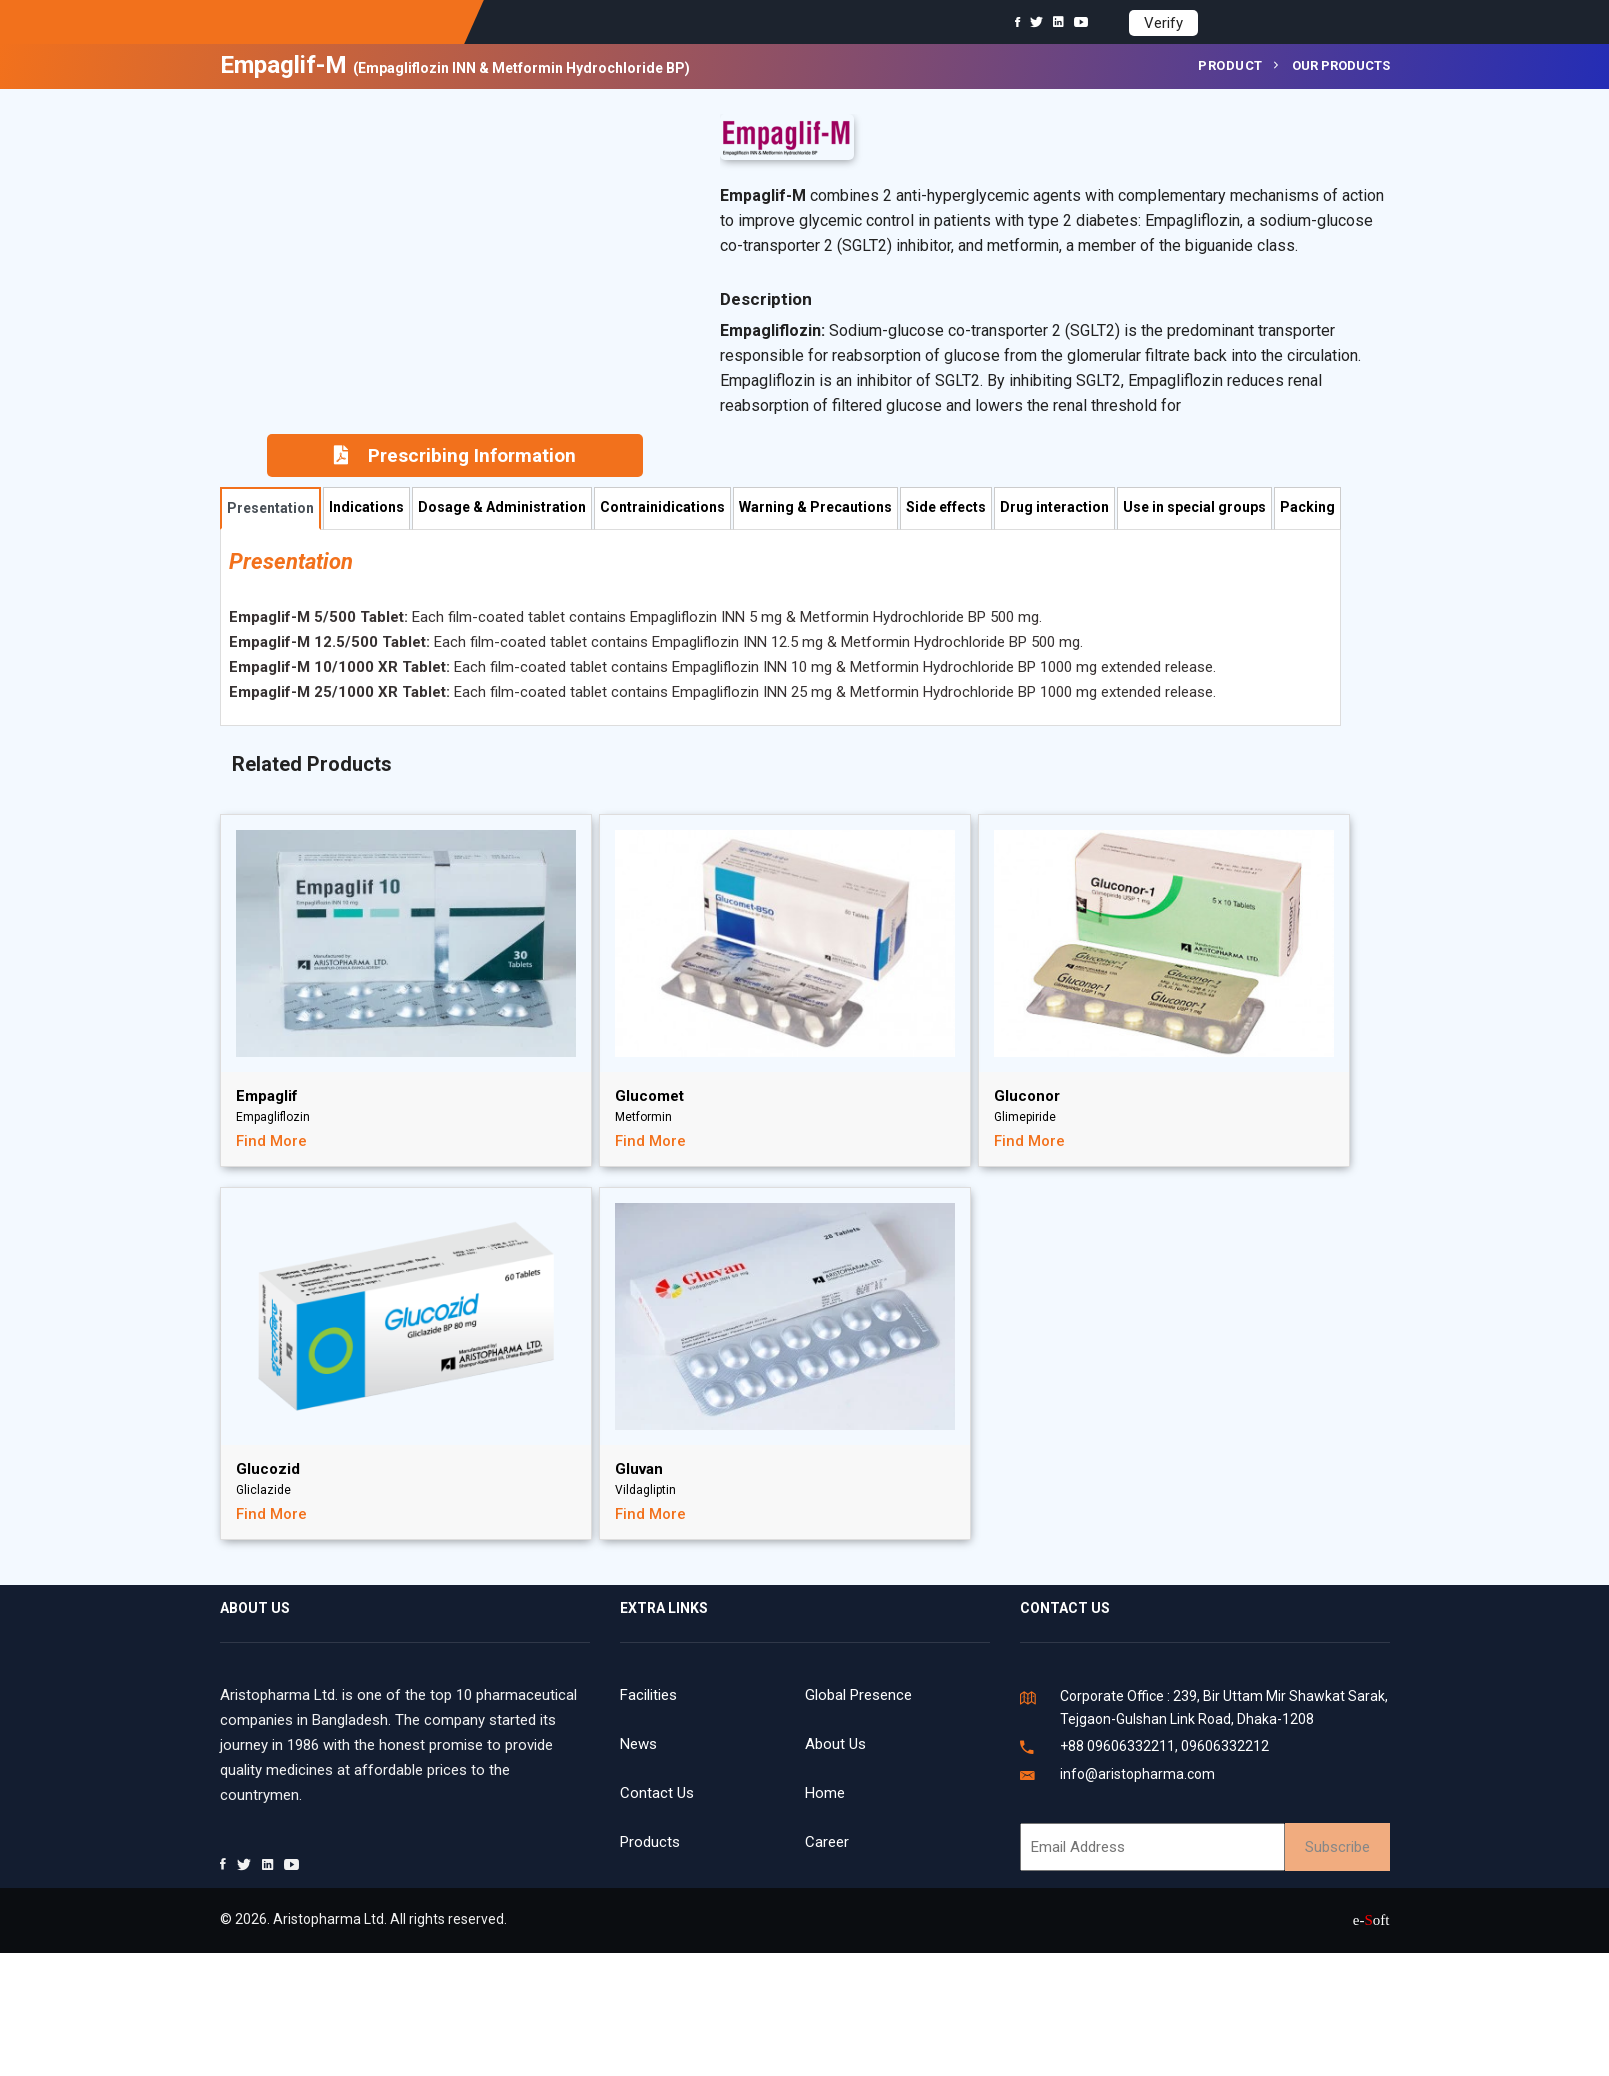 Image resolution: width=1609 pixels, height=2076 pixels. I want to click on Contact Us, so click(657, 1793).